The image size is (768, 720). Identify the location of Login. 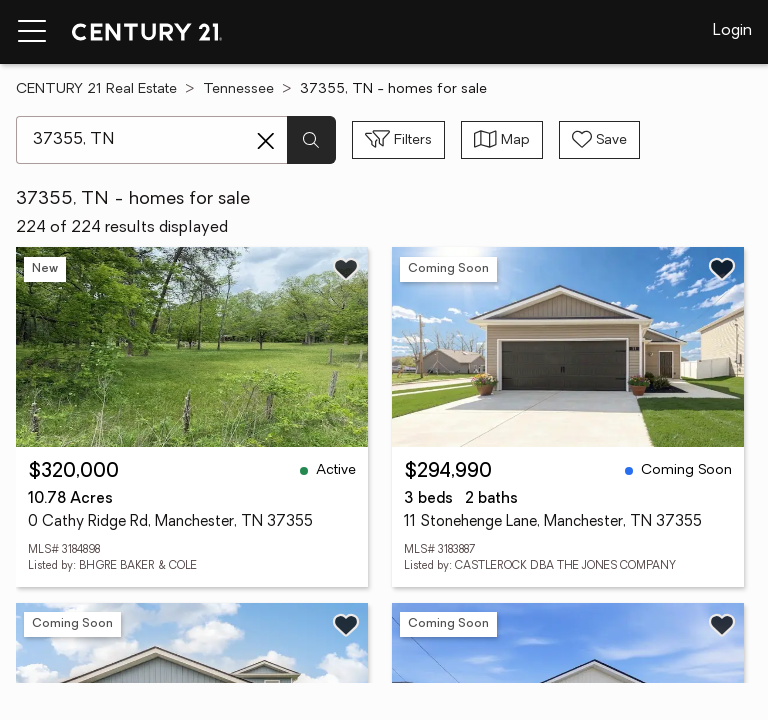
(732, 31).